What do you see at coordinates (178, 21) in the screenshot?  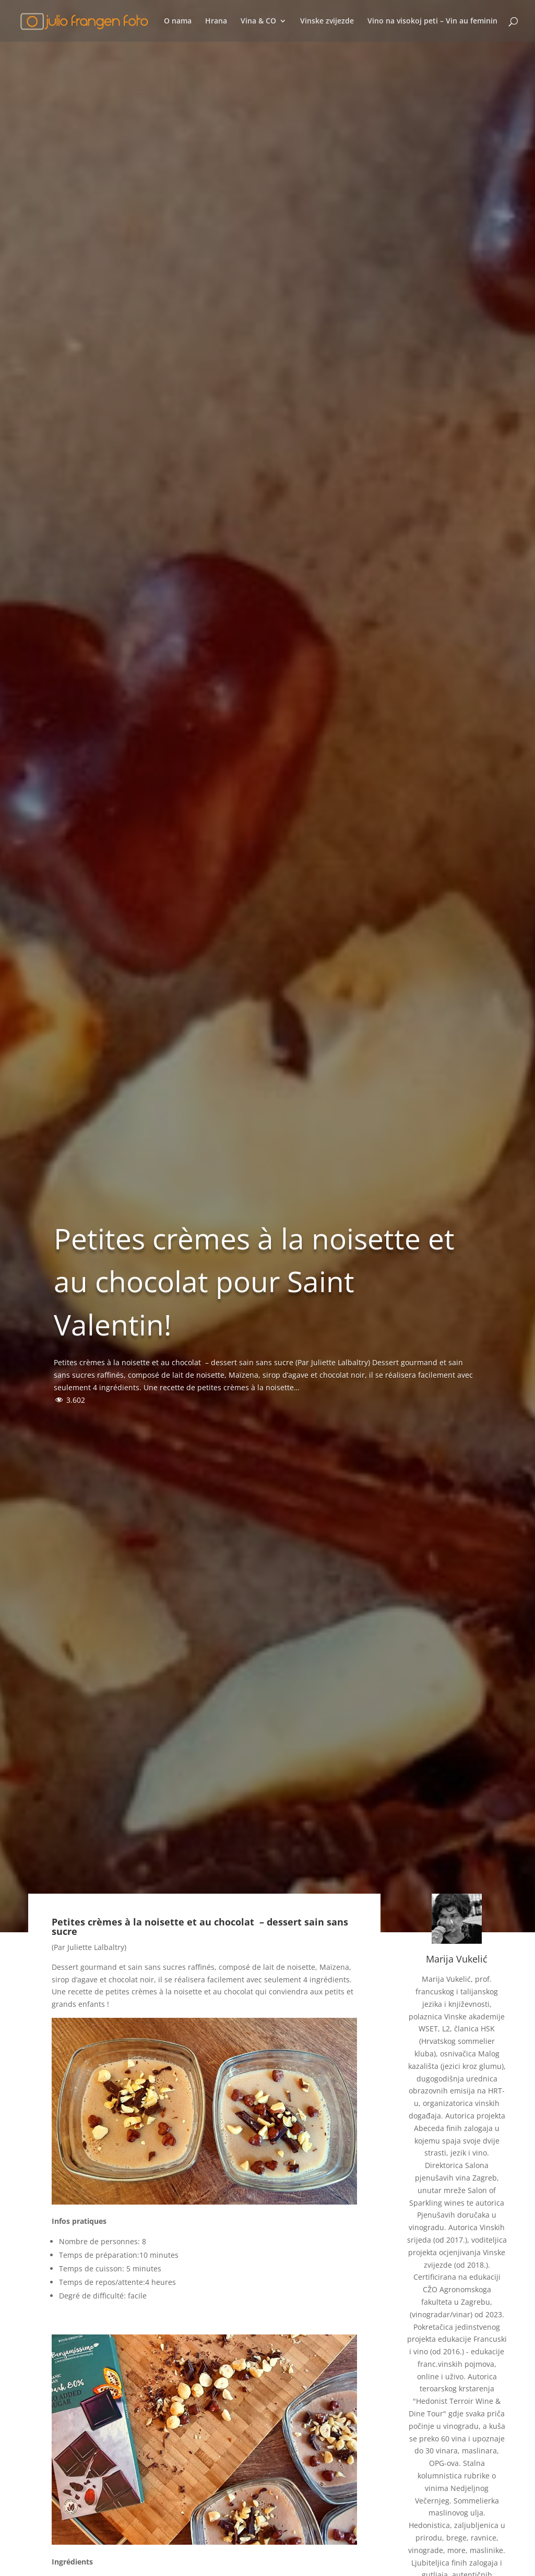 I see `O nama` at bounding box center [178, 21].